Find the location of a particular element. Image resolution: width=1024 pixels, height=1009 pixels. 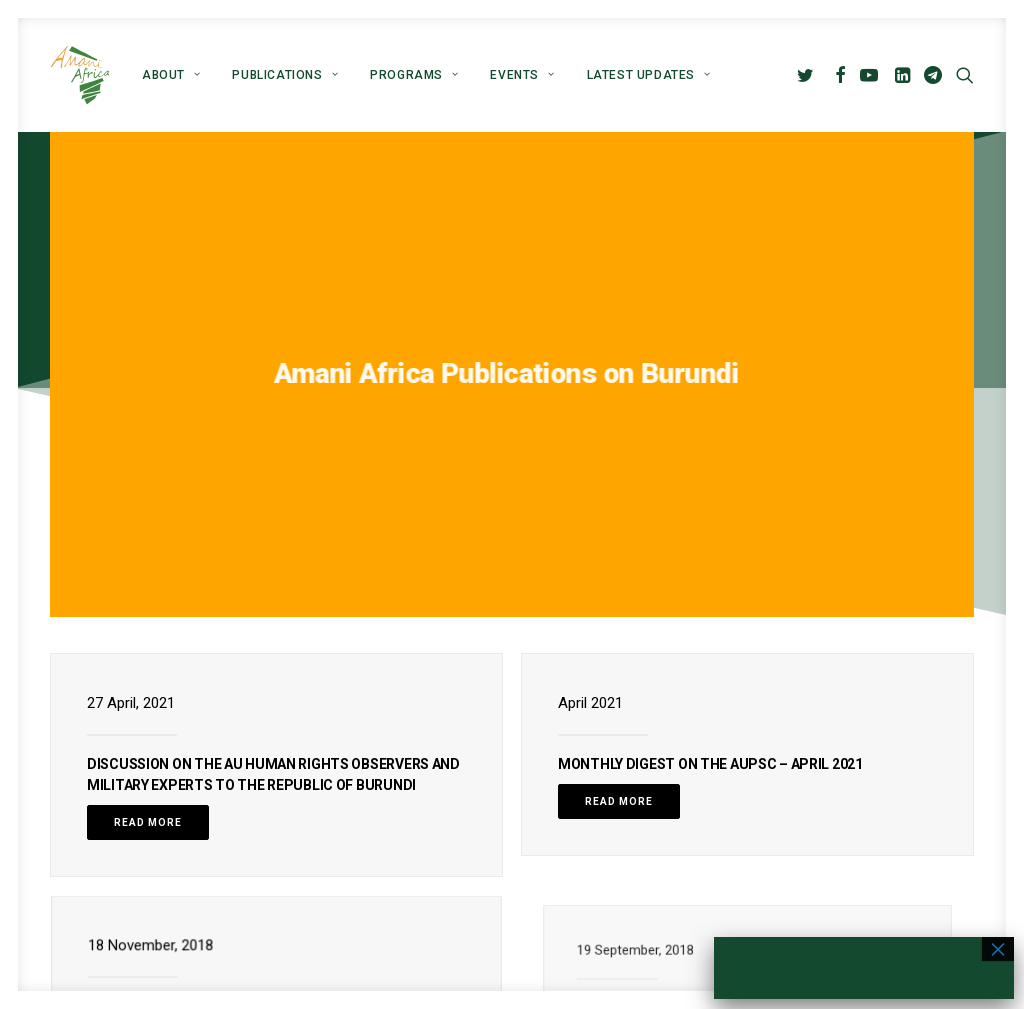

Programs is located at coordinates (414, 75).